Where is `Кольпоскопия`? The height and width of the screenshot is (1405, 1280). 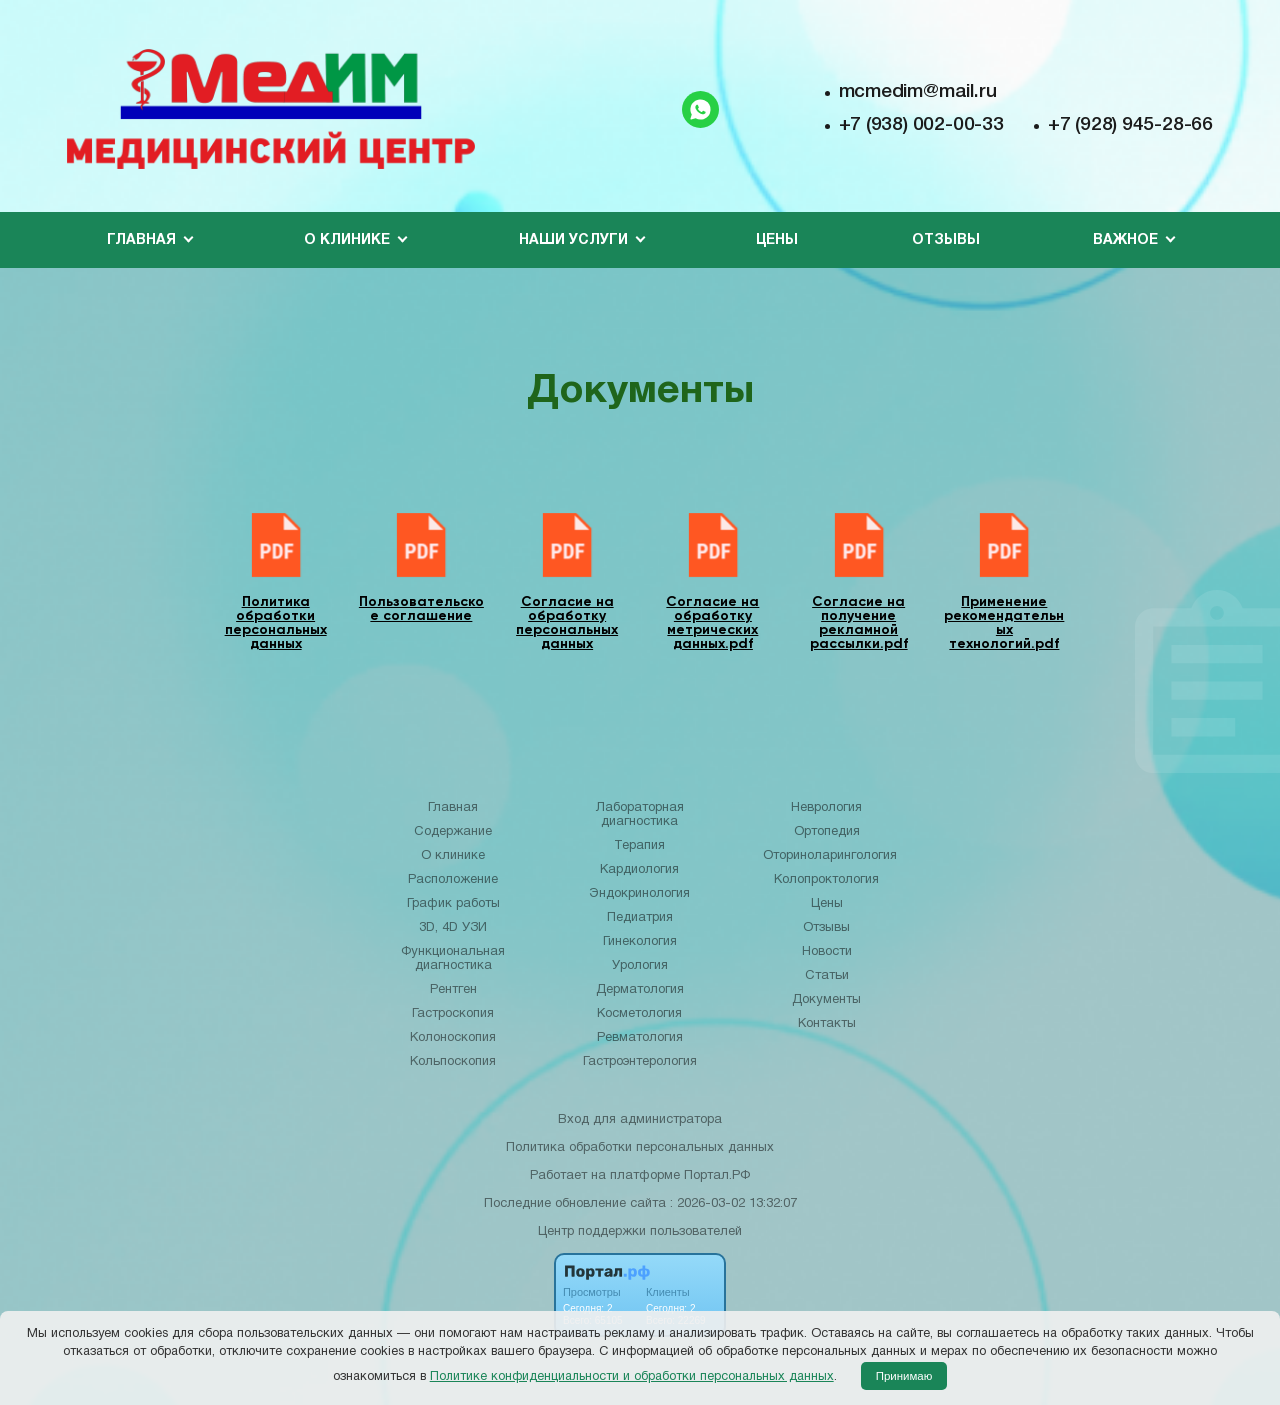
Кольпоскопия is located at coordinates (453, 1062).